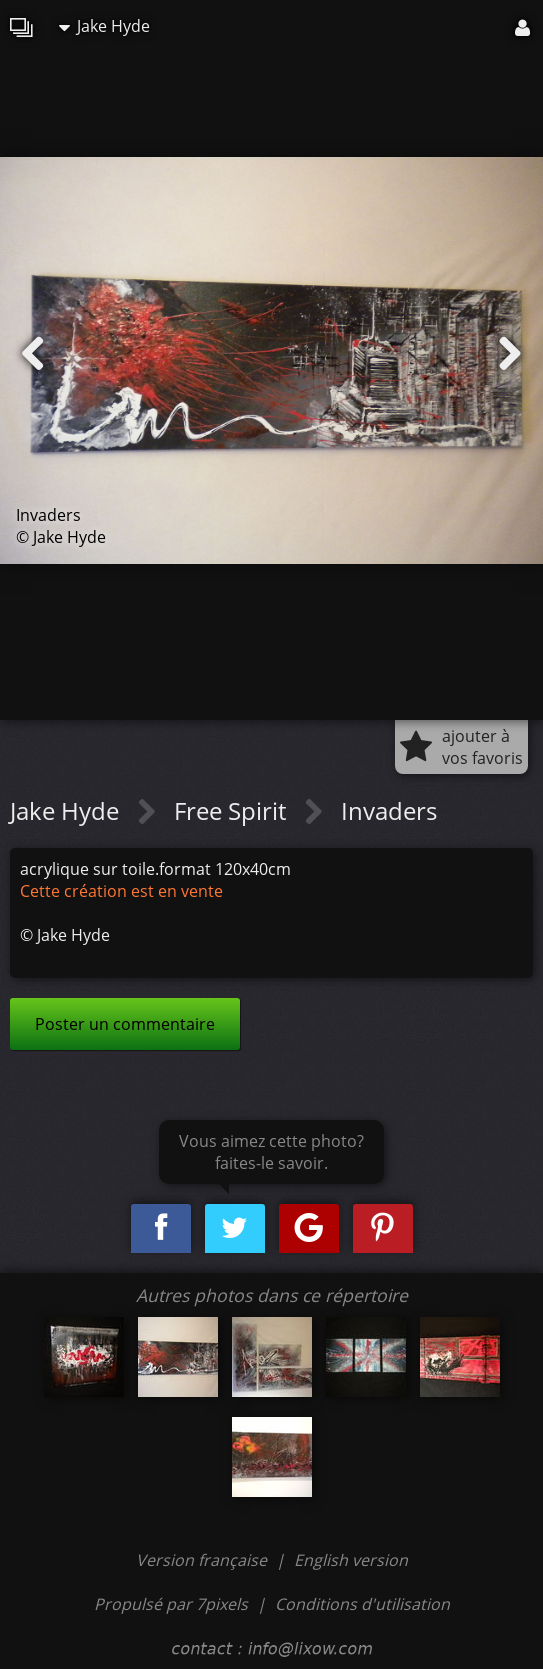  I want to click on Free Spirit, so click(233, 810).